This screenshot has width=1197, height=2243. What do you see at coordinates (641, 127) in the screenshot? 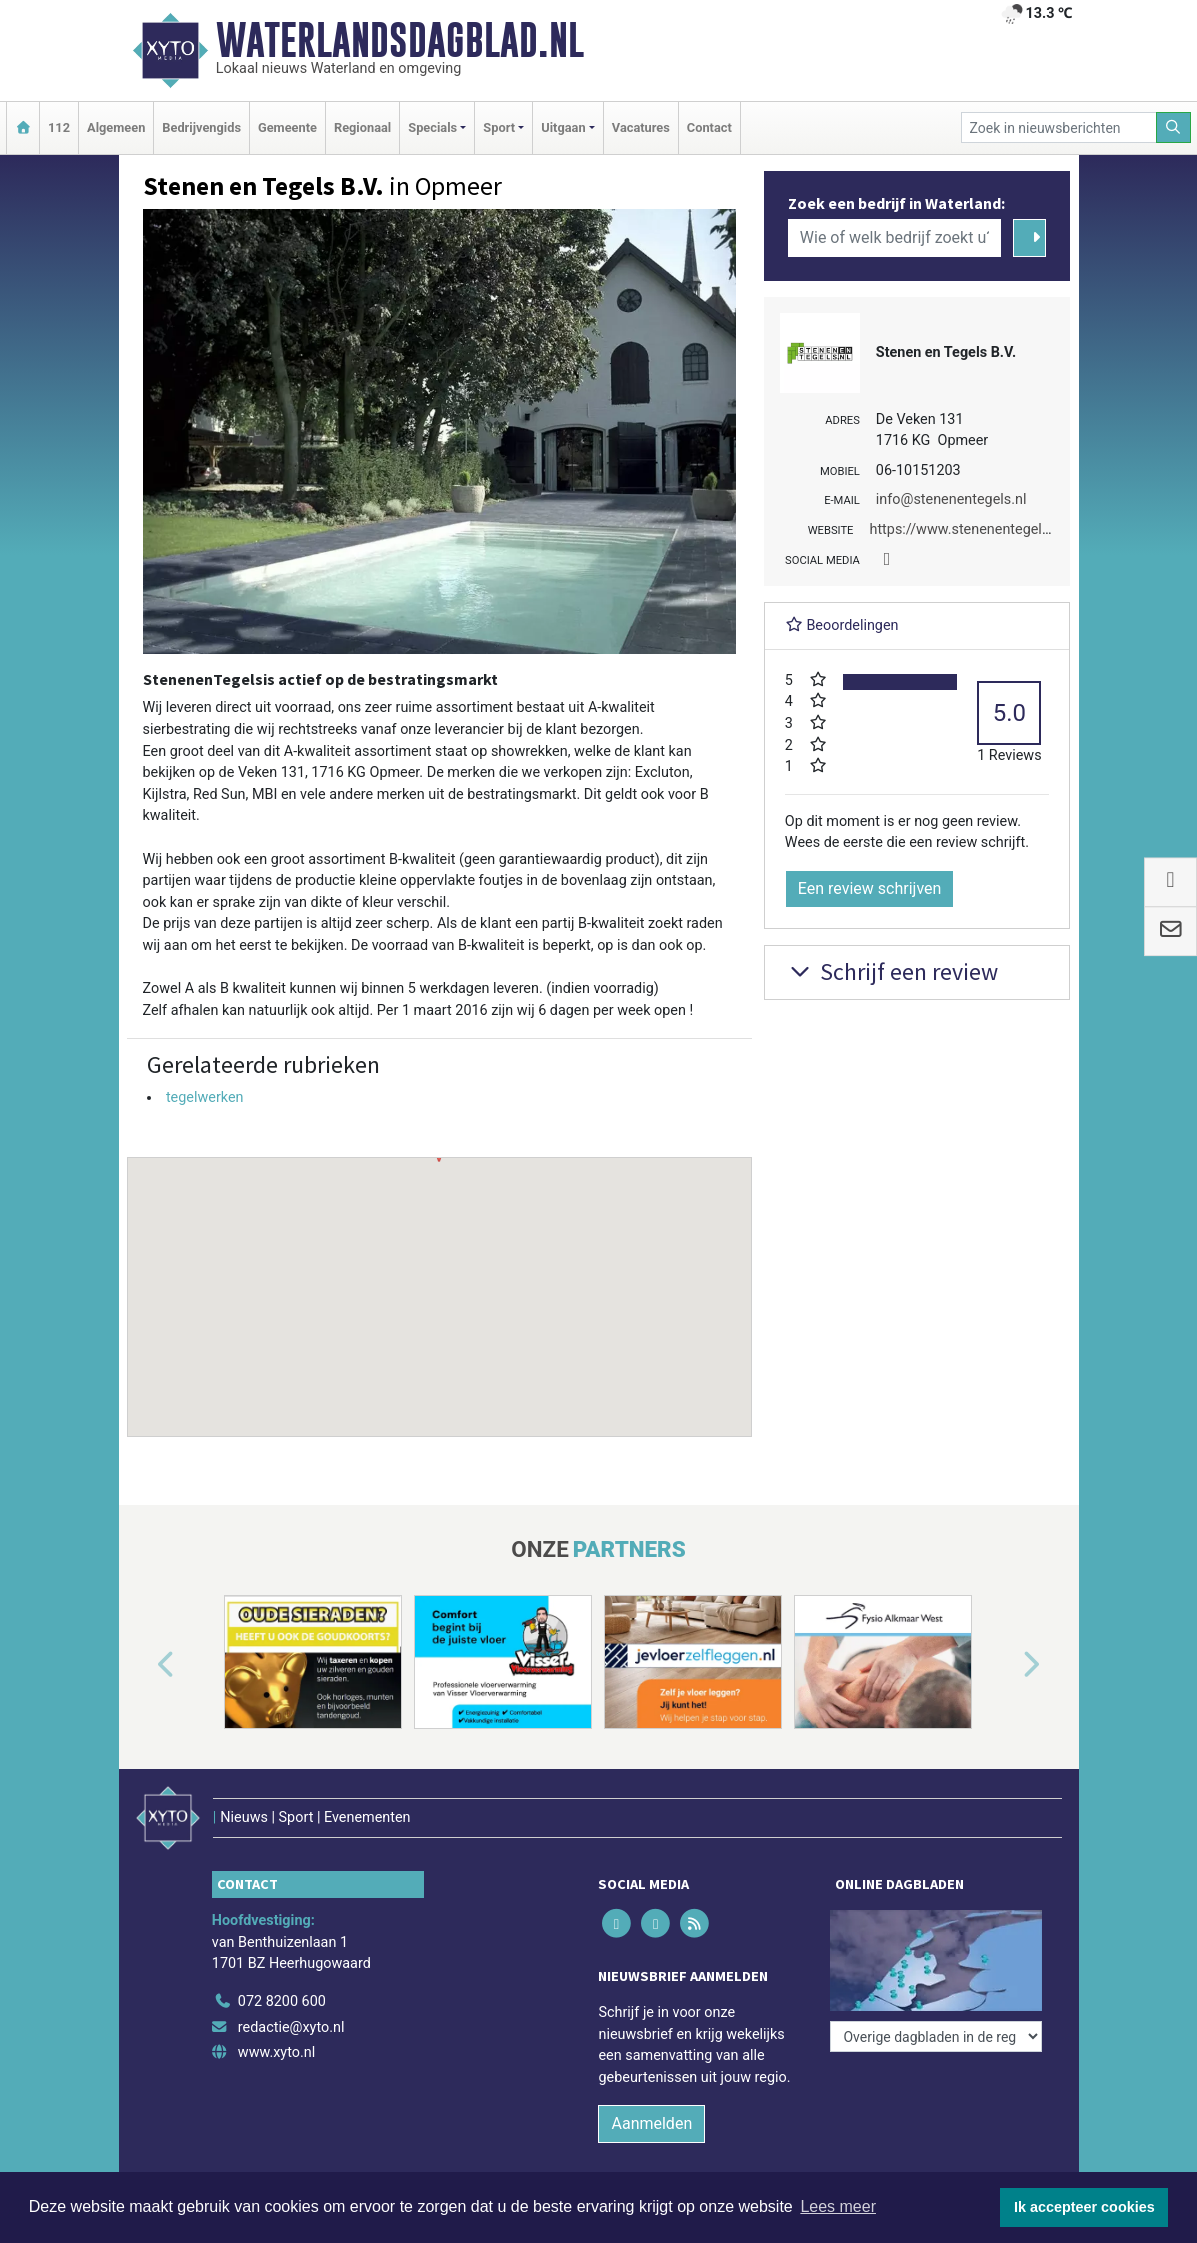
I see `Vacatures` at bounding box center [641, 127].